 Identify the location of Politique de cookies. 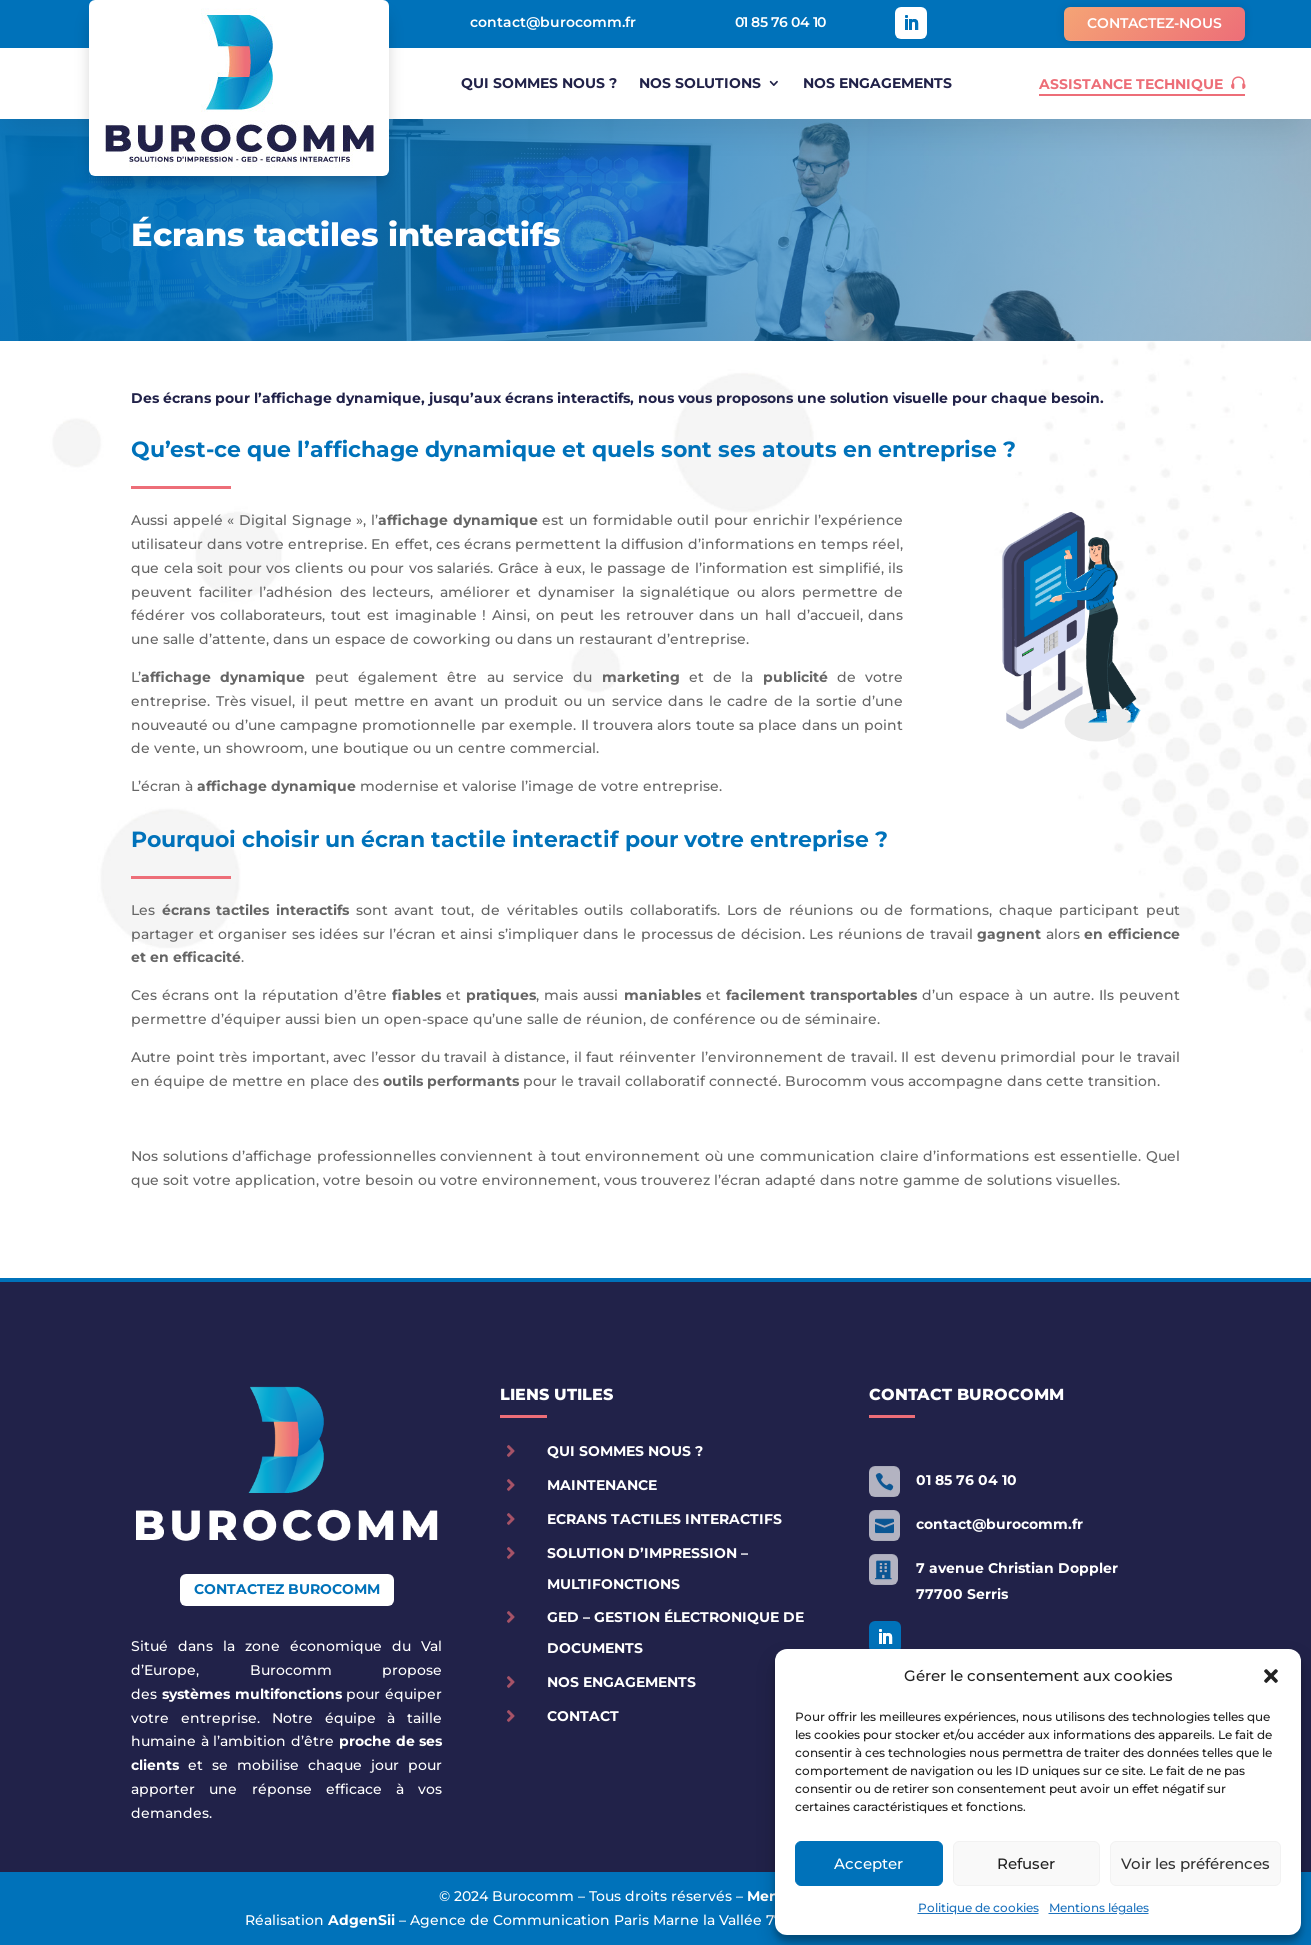
(978, 1907).